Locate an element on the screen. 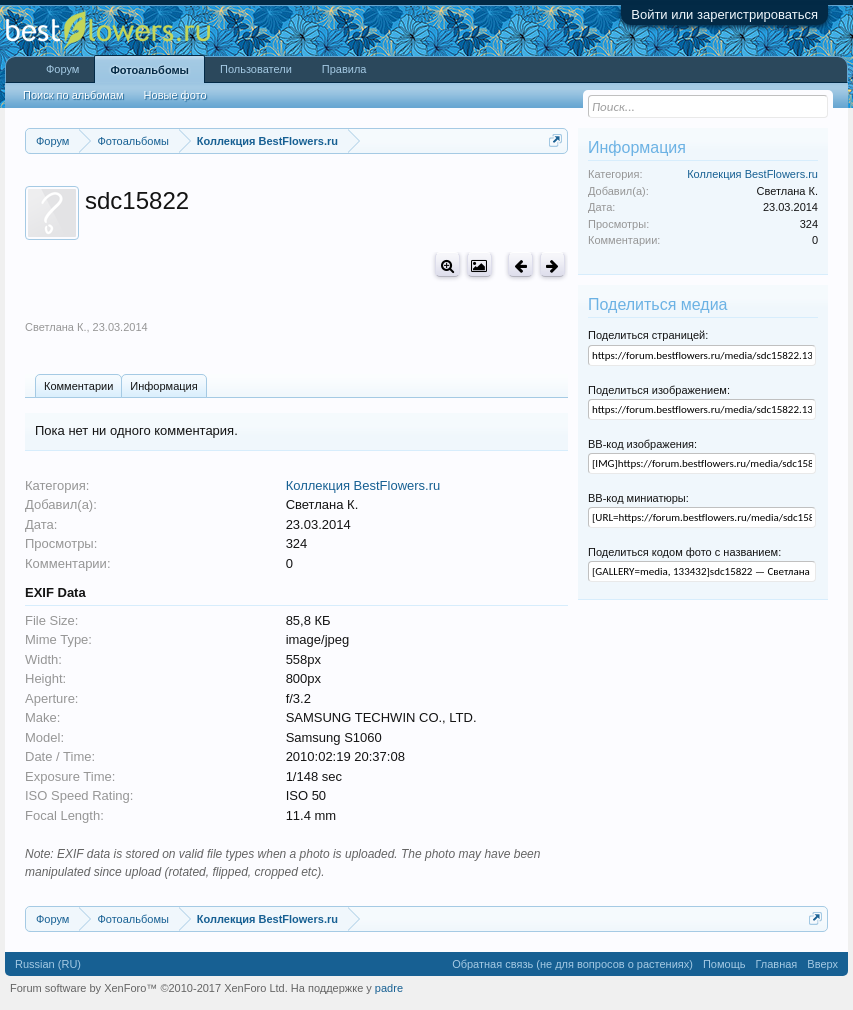  Информация is located at coordinates (163, 386).